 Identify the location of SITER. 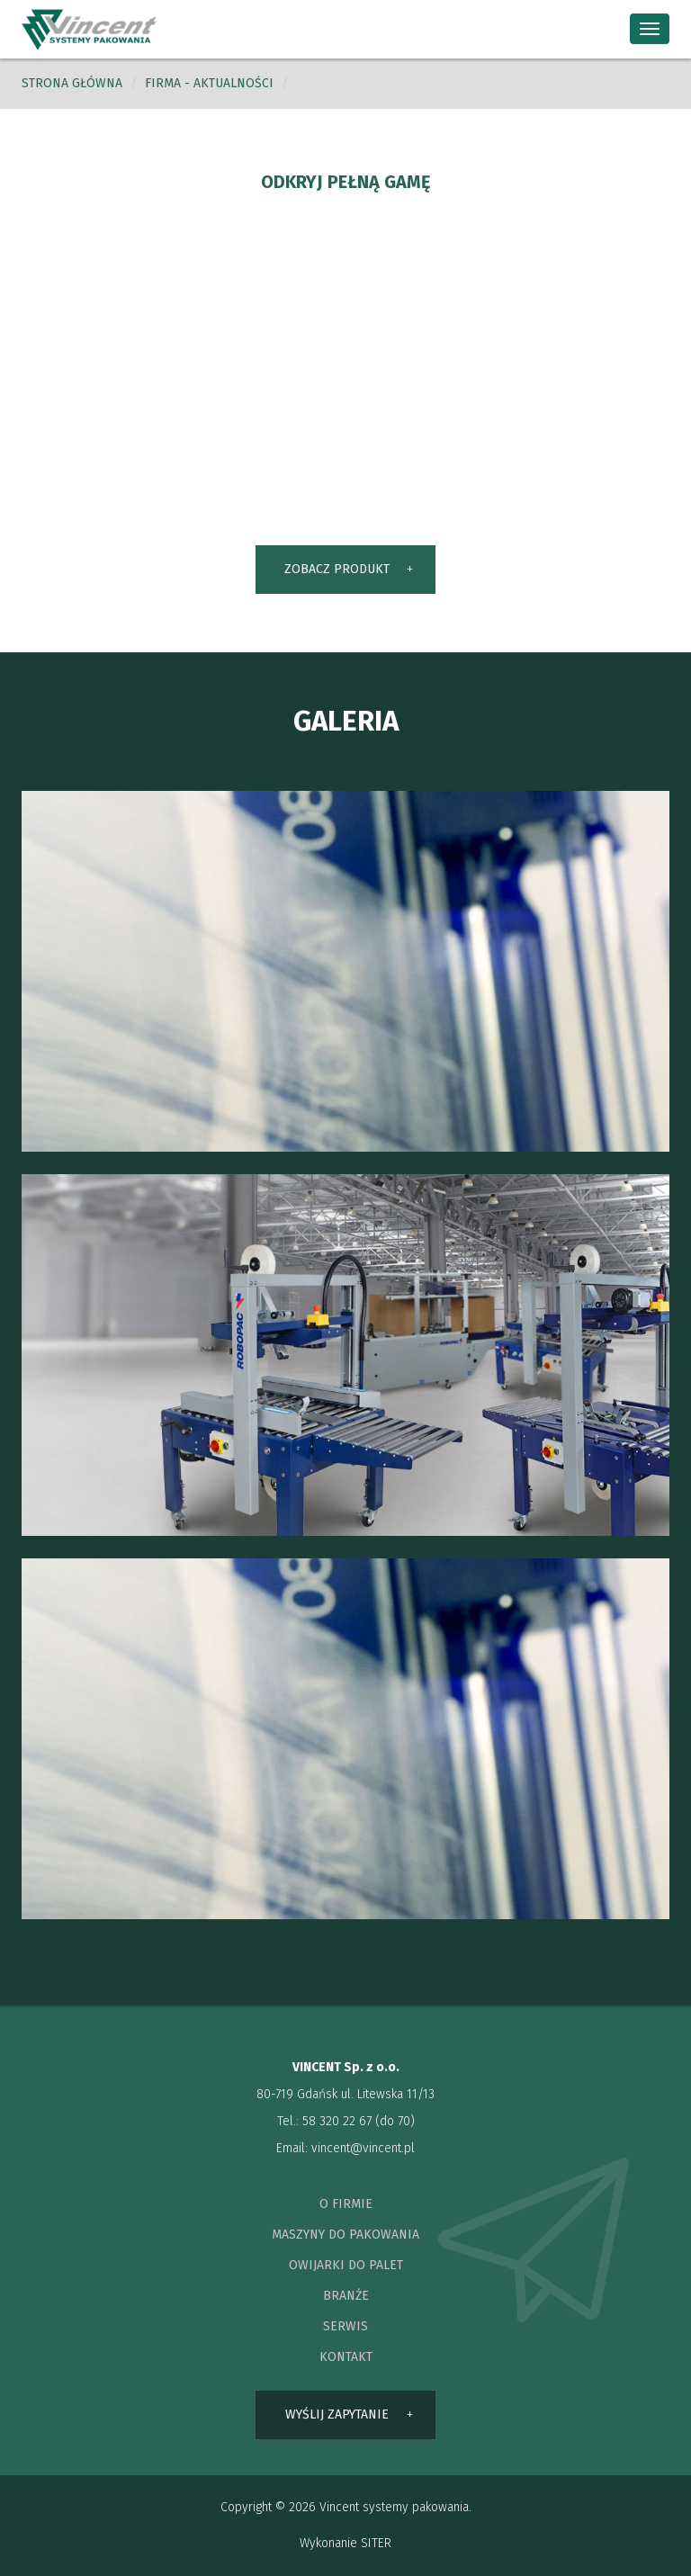
(376, 2543).